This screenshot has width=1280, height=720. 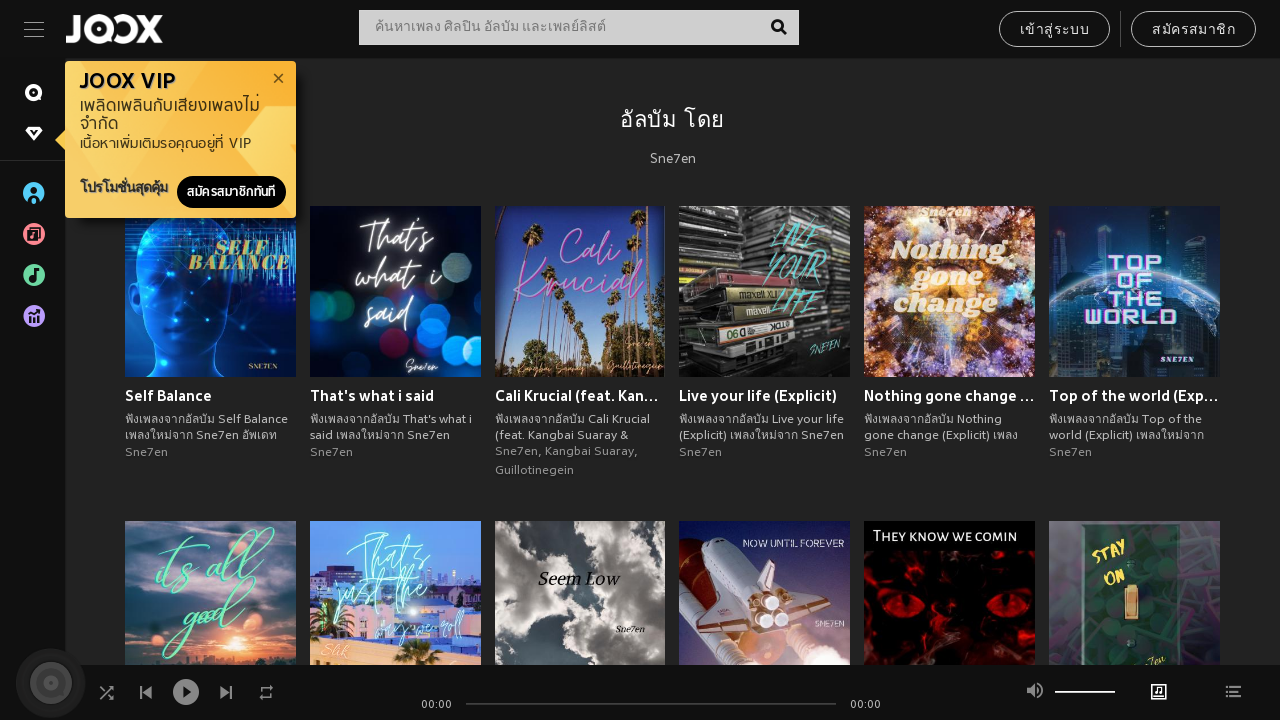 What do you see at coordinates (1134, 396) in the screenshot?
I see `Top of the world (Explicit)` at bounding box center [1134, 396].